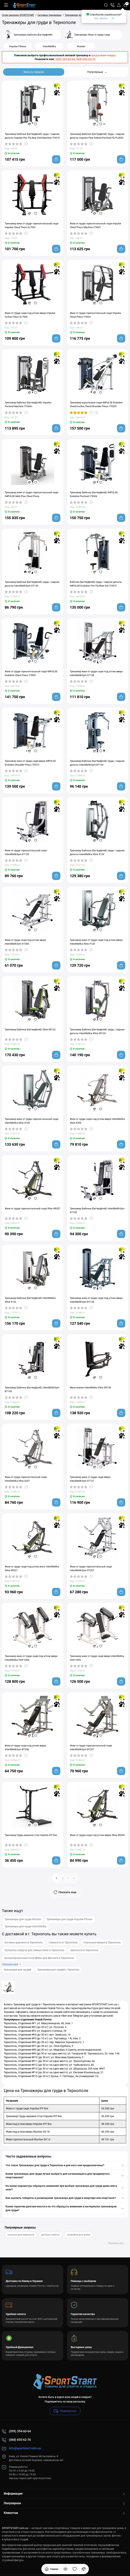  I want to click on Тренажер Бабочка (Баттерфляй) InterAtletika Xline X122, so click(30, 1300).